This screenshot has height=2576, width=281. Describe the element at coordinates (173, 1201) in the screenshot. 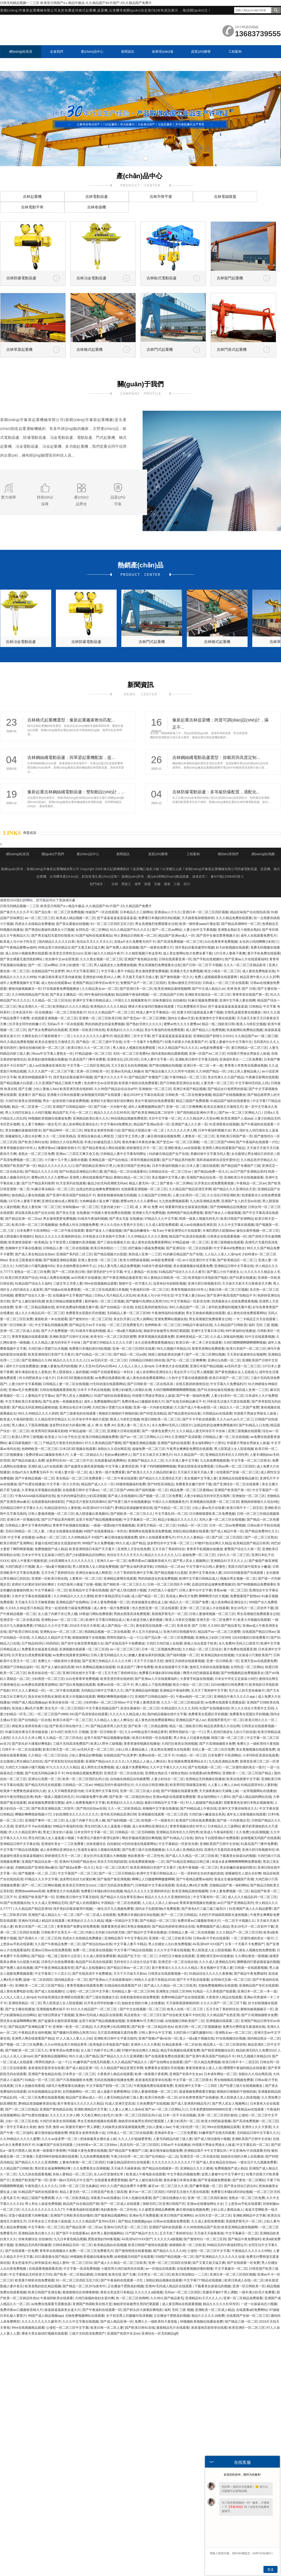

I see `九九热免费视频观看` at that location.